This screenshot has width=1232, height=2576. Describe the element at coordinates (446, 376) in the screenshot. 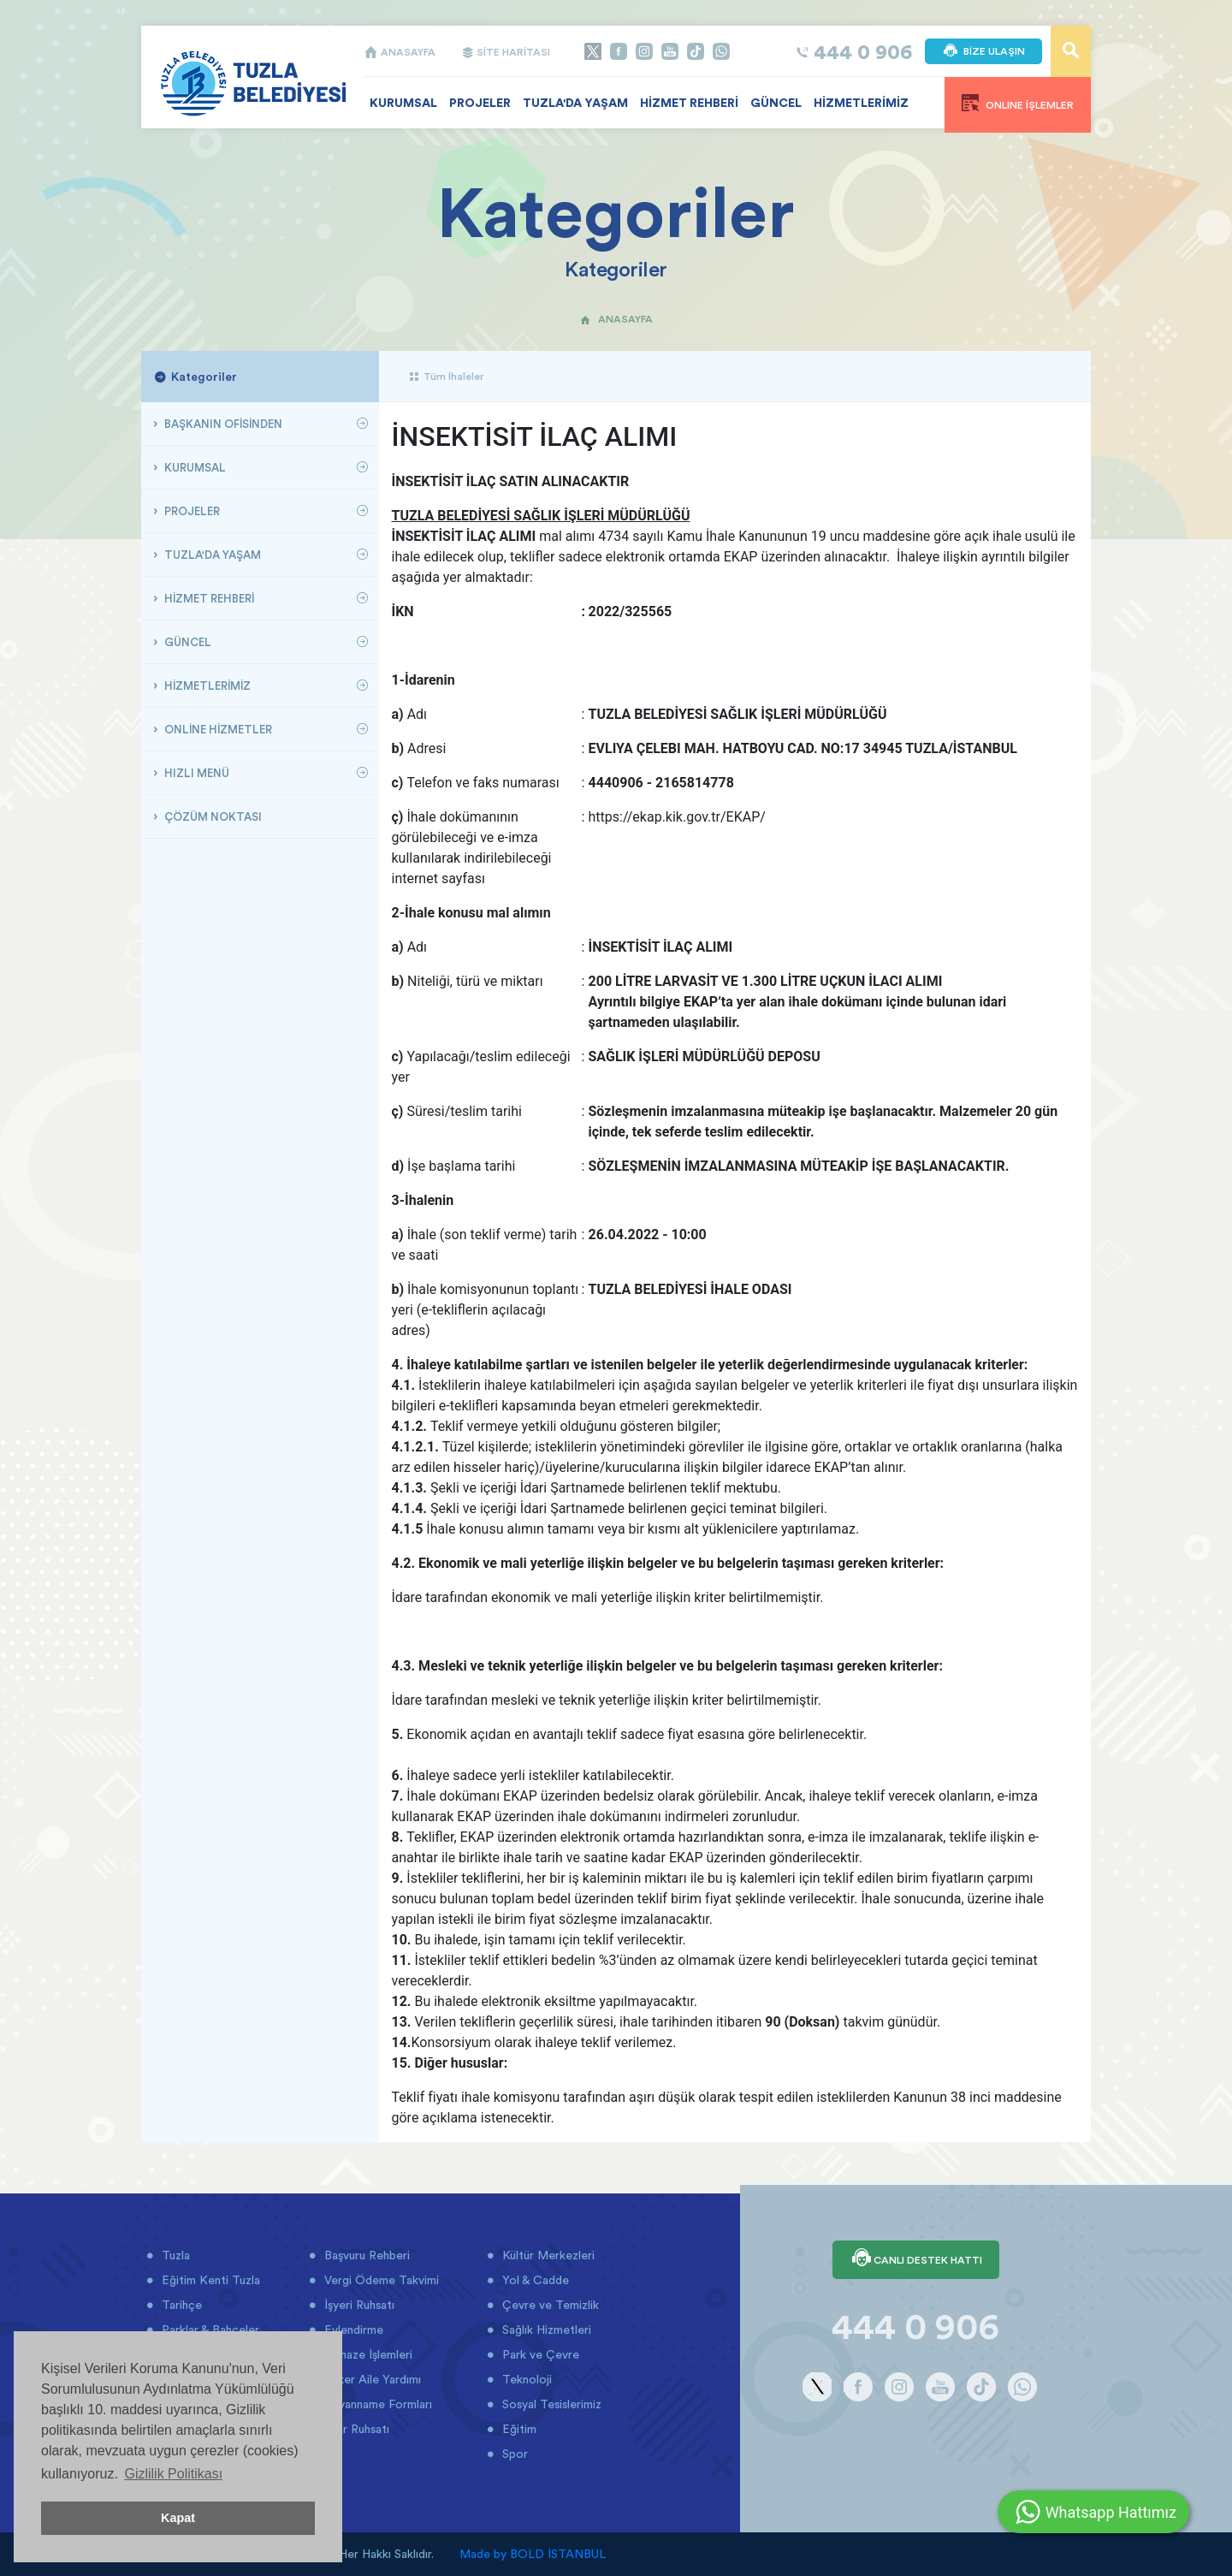

I see `Tüm İhaleler` at that location.